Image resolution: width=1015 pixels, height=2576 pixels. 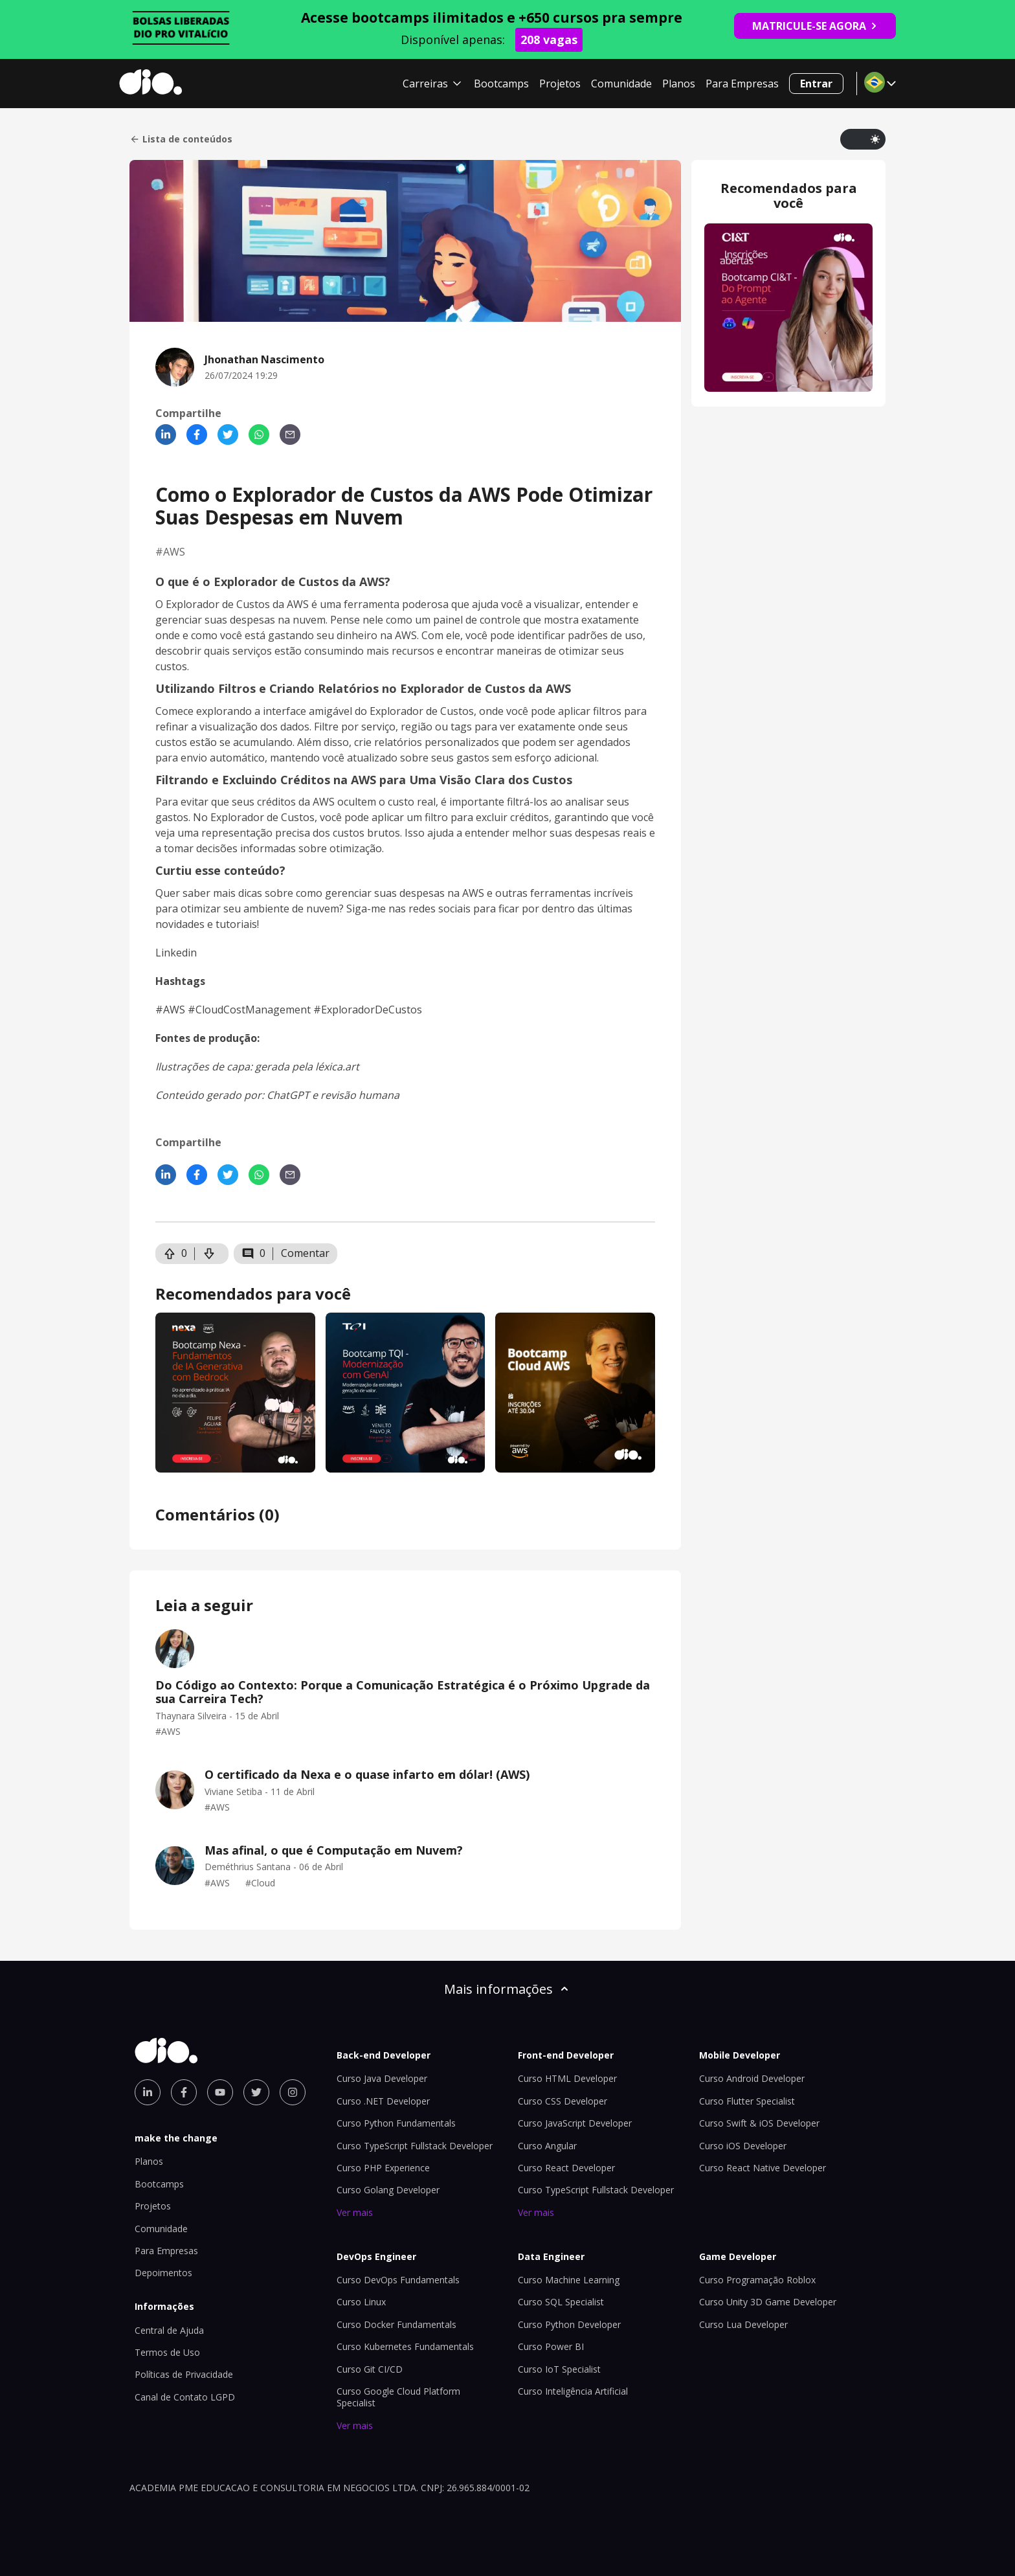 What do you see at coordinates (507, 1989) in the screenshot?
I see `Mais informações` at bounding box center [507, 1989].